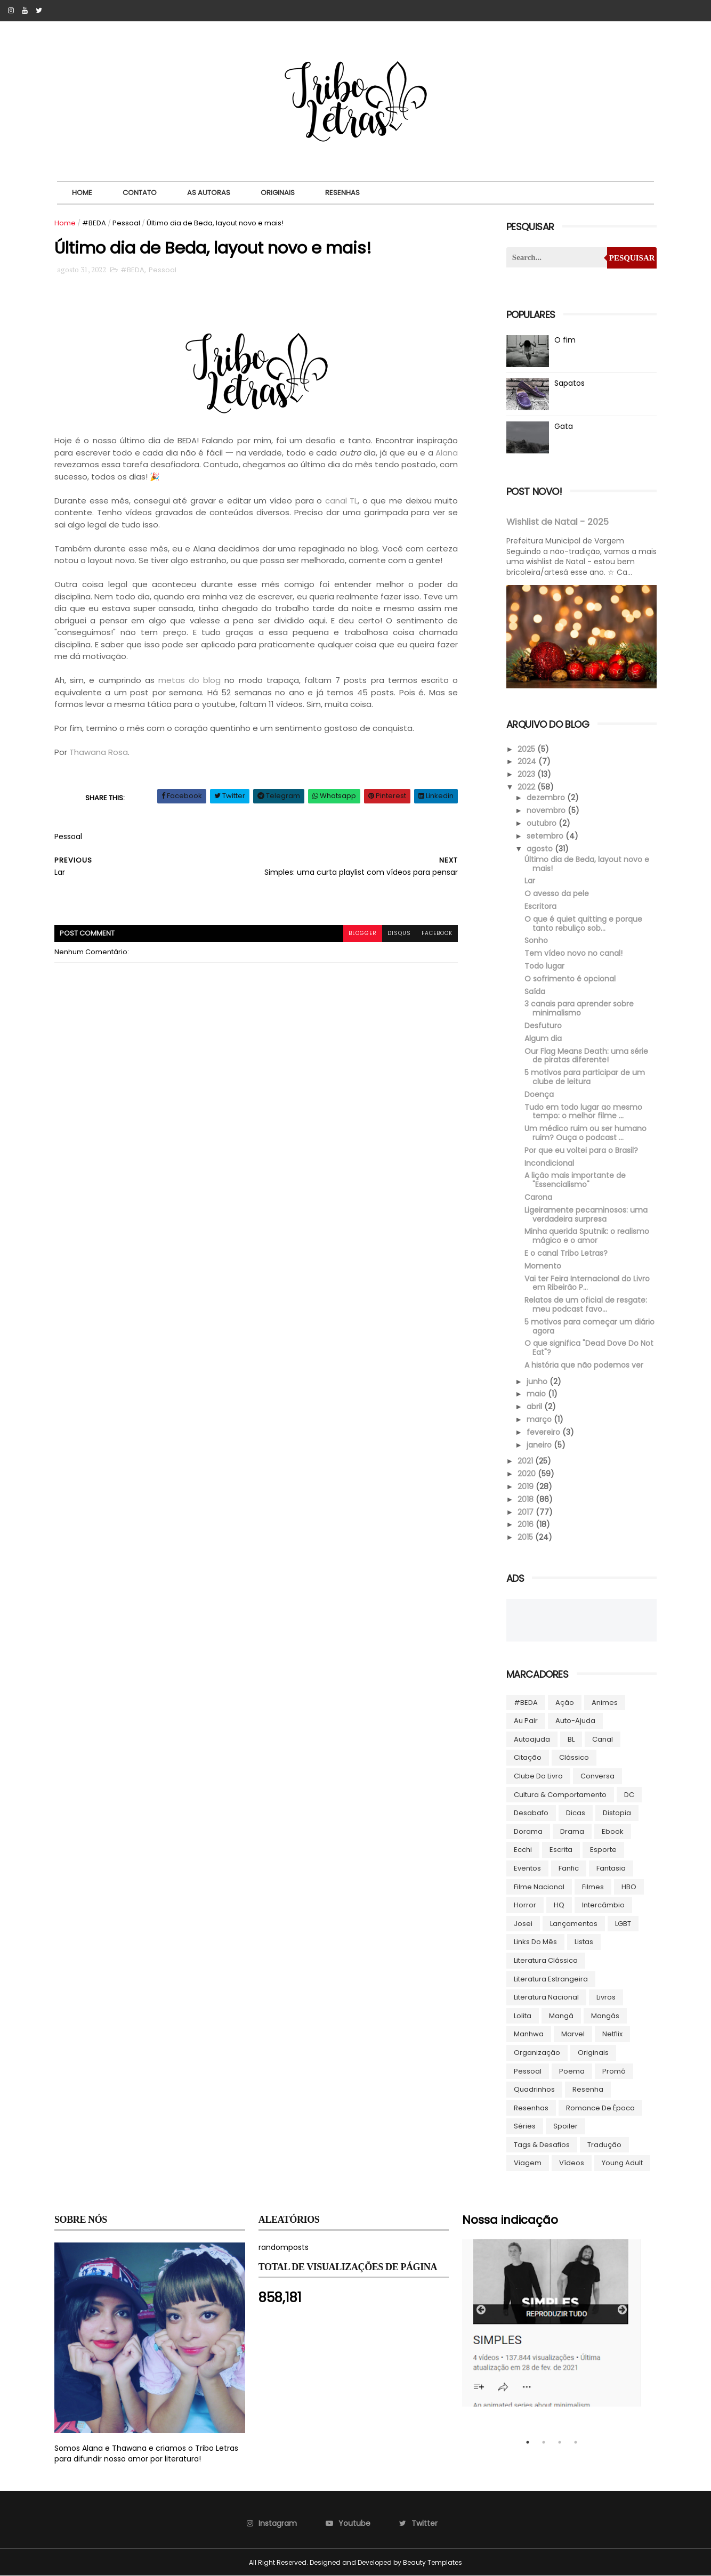  What do you see at coordinates (544, 1432) in the screenshot?
I see `fevereiro` at bounding box center [544, 1432].